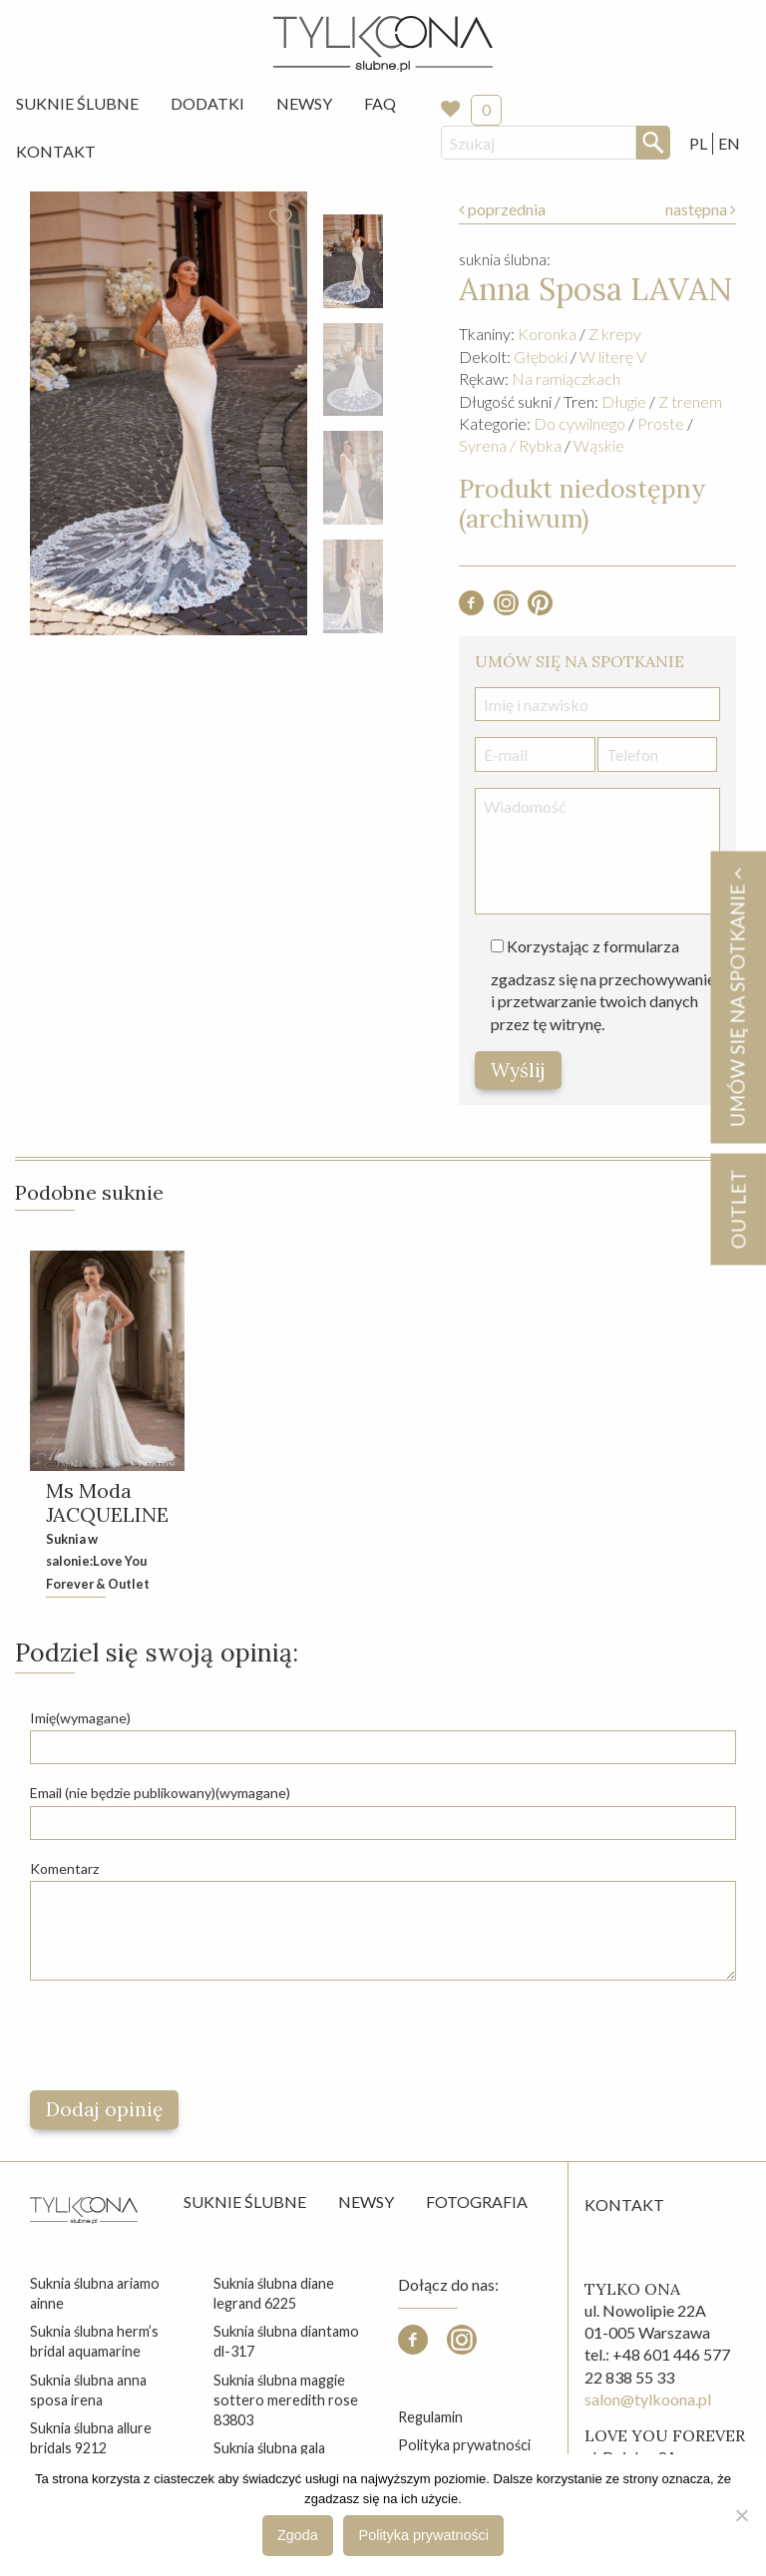 The image size is (766, 2576). What do you see at coordinates (380, 103) in the screenshot?
I see `FAQ` at bounding box center [380, 103].